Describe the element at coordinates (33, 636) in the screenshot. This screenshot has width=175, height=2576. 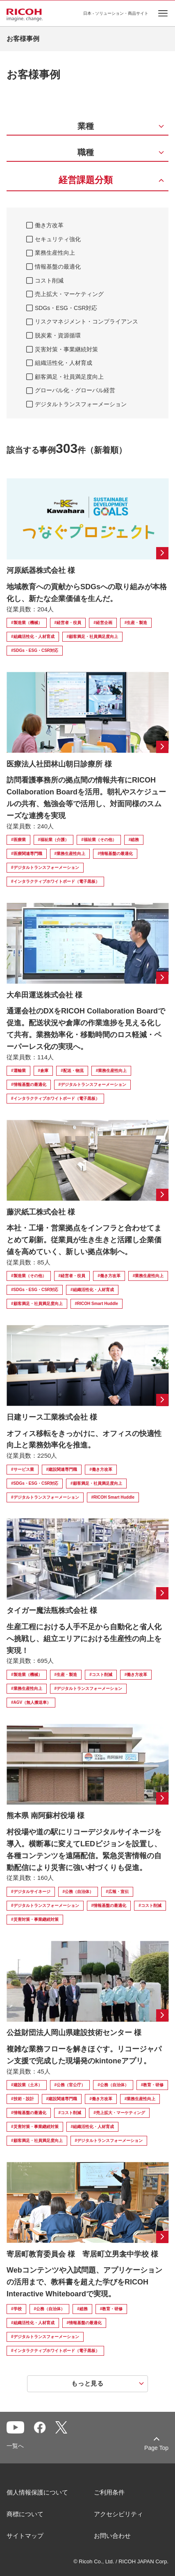
I see `#組織活性化・人材育成` at that location.